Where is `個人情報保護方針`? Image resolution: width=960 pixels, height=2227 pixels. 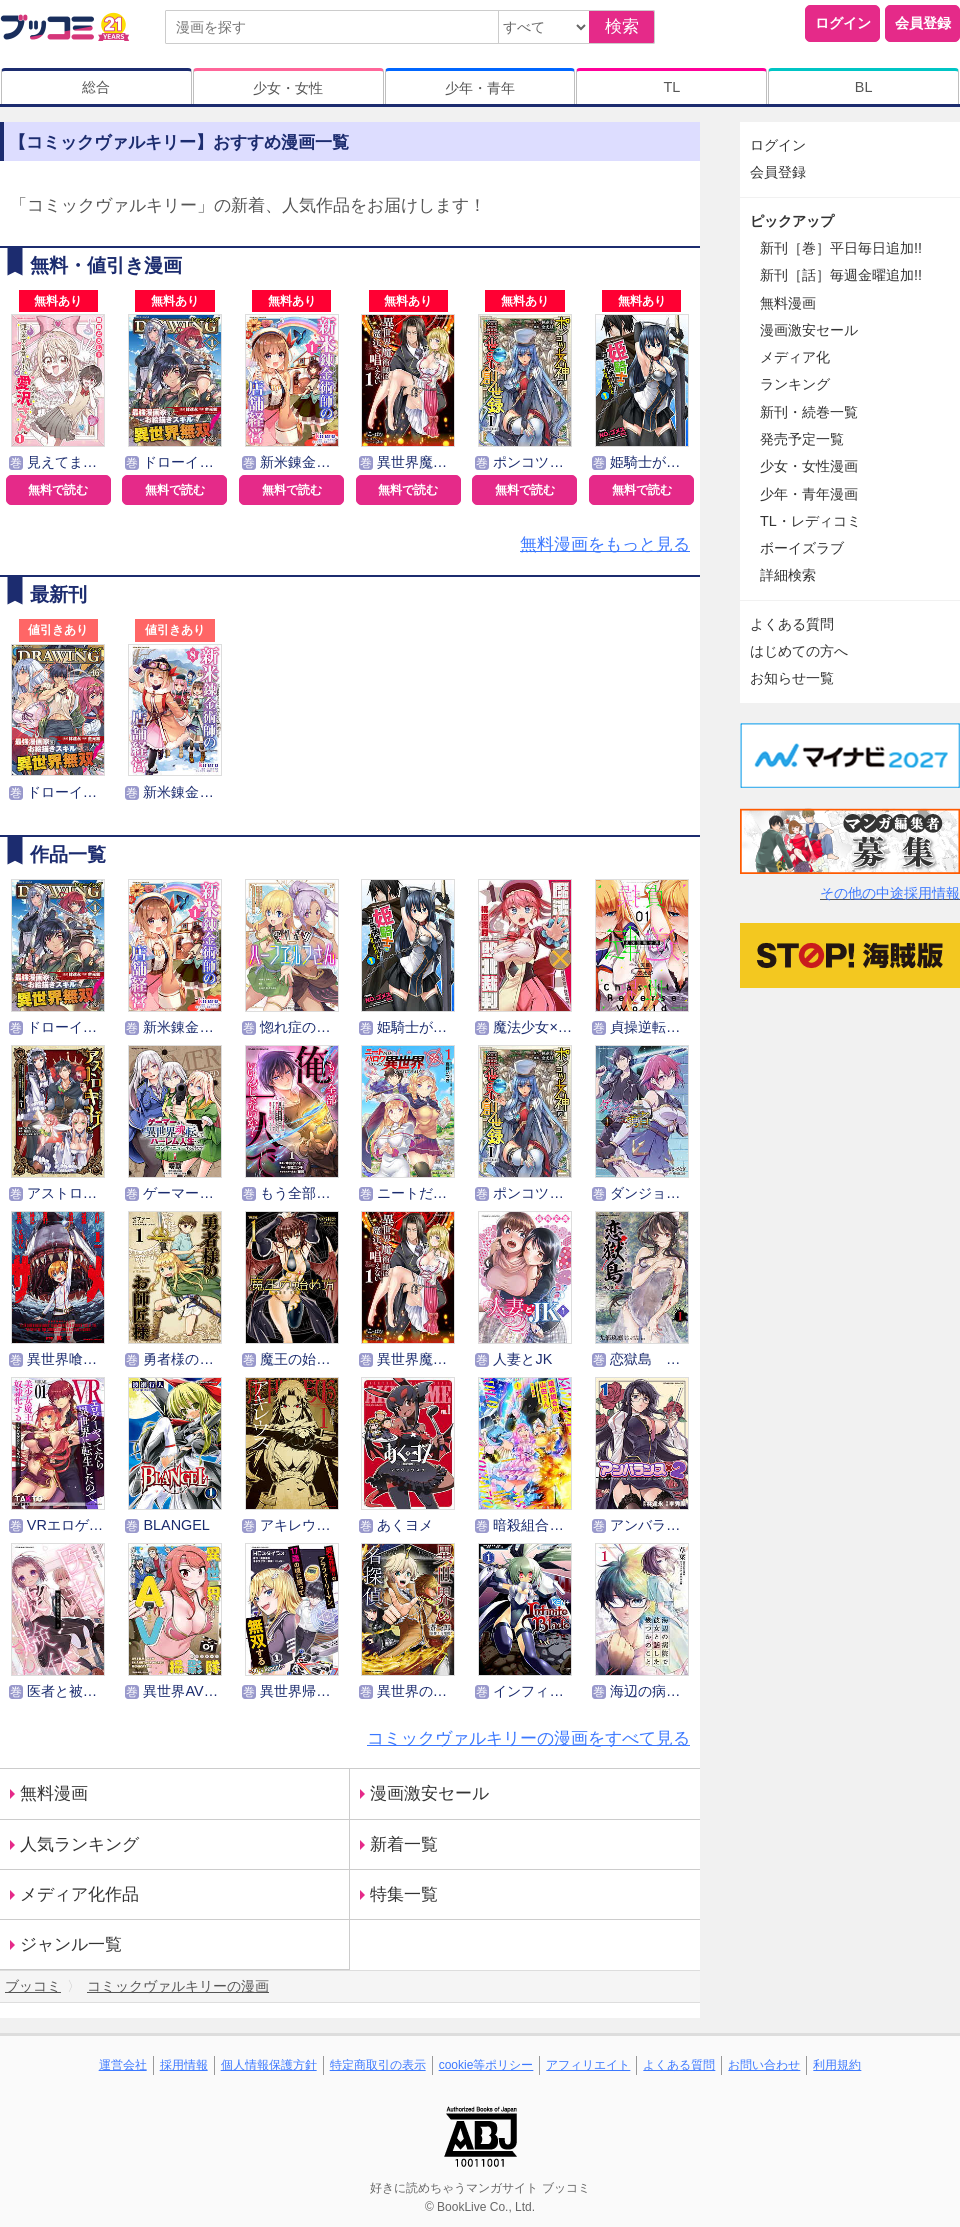 個人情報保護方針 is located at coordinates (269, 2065).